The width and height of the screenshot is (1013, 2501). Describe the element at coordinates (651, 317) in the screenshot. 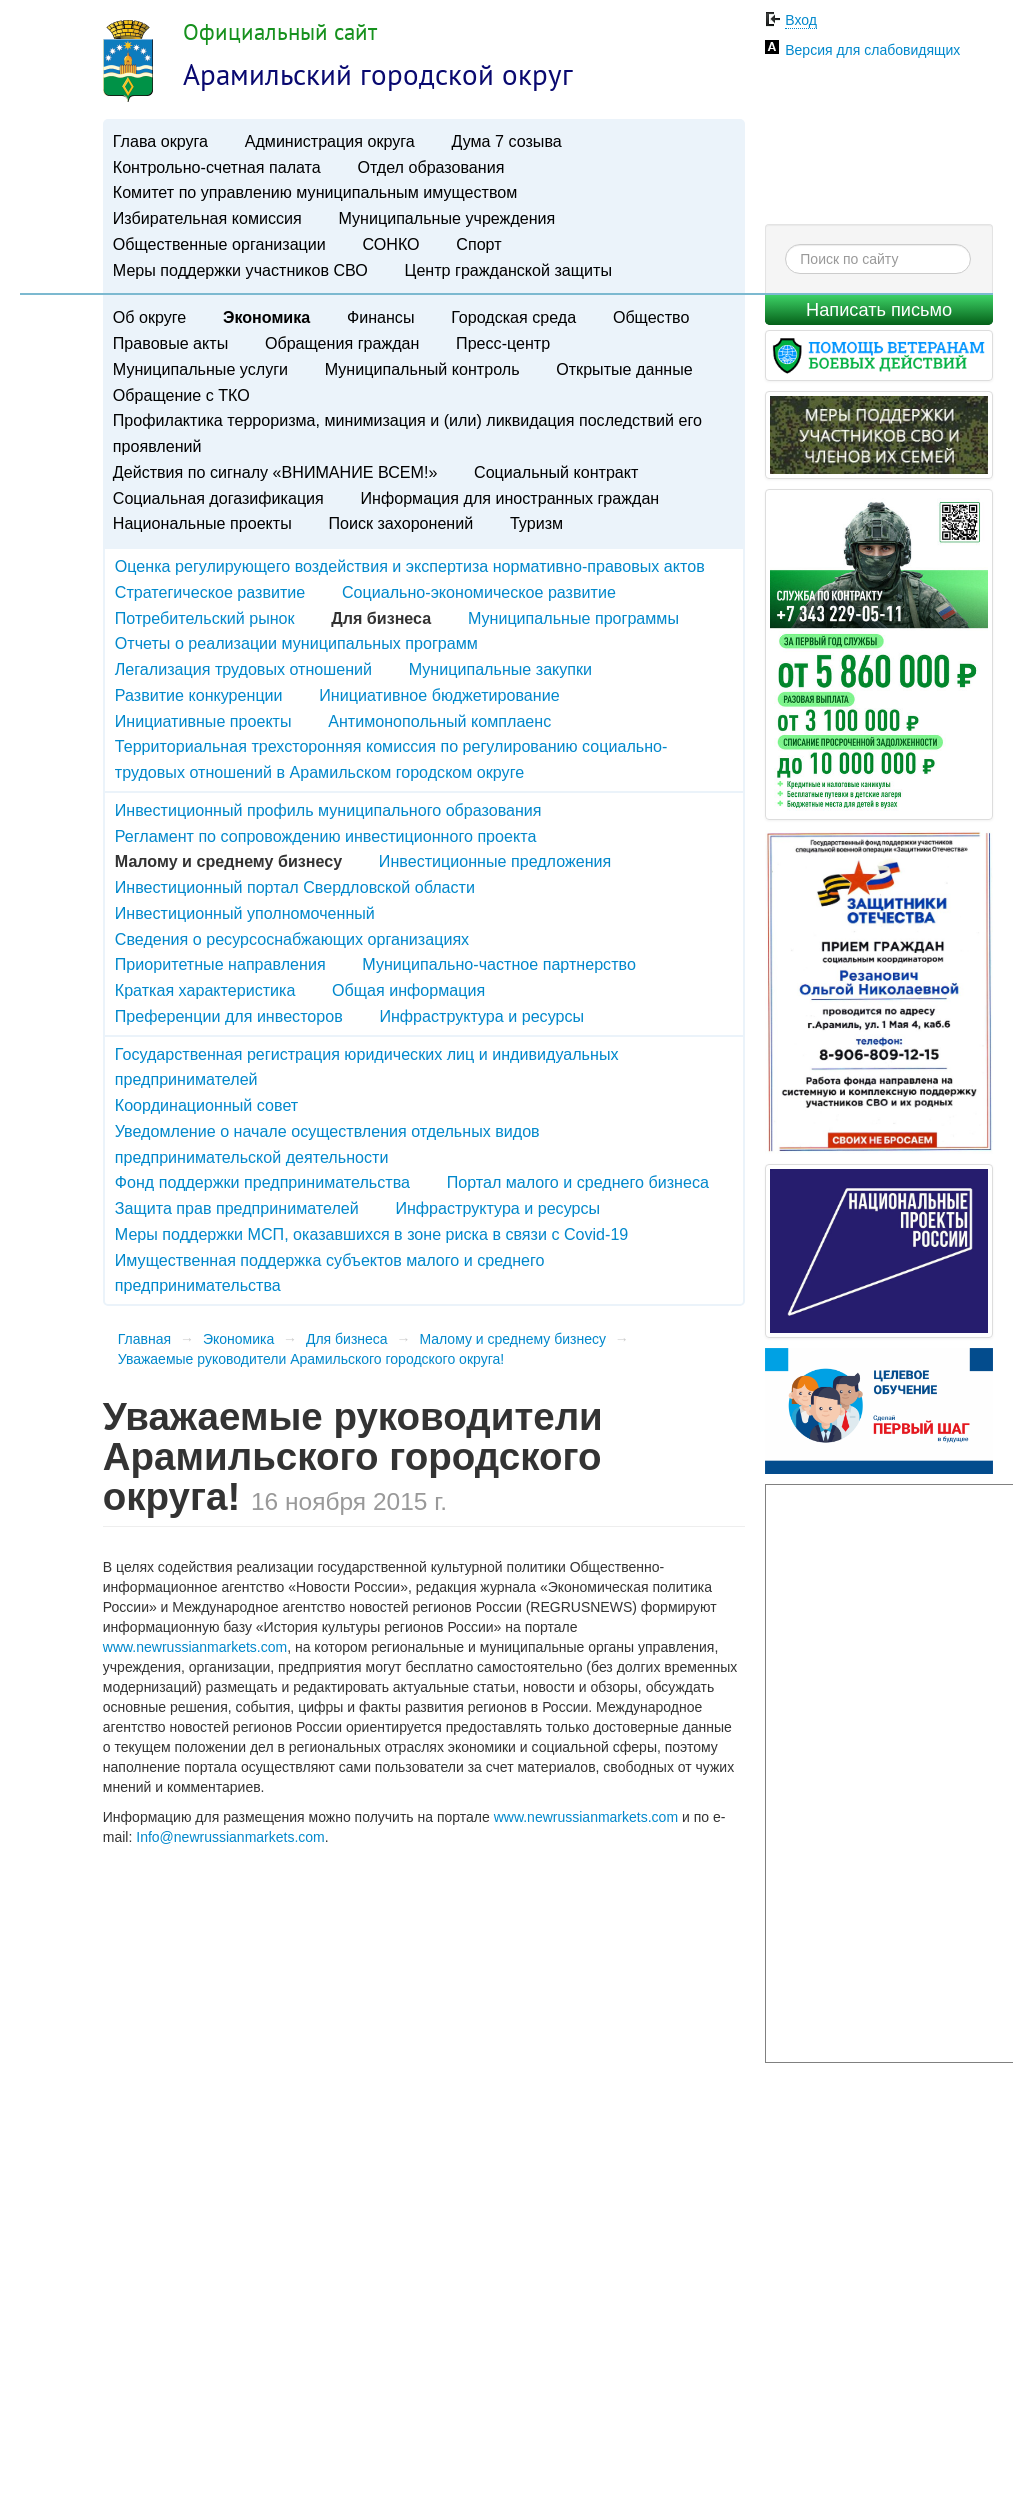

I see `Общество` at that location.